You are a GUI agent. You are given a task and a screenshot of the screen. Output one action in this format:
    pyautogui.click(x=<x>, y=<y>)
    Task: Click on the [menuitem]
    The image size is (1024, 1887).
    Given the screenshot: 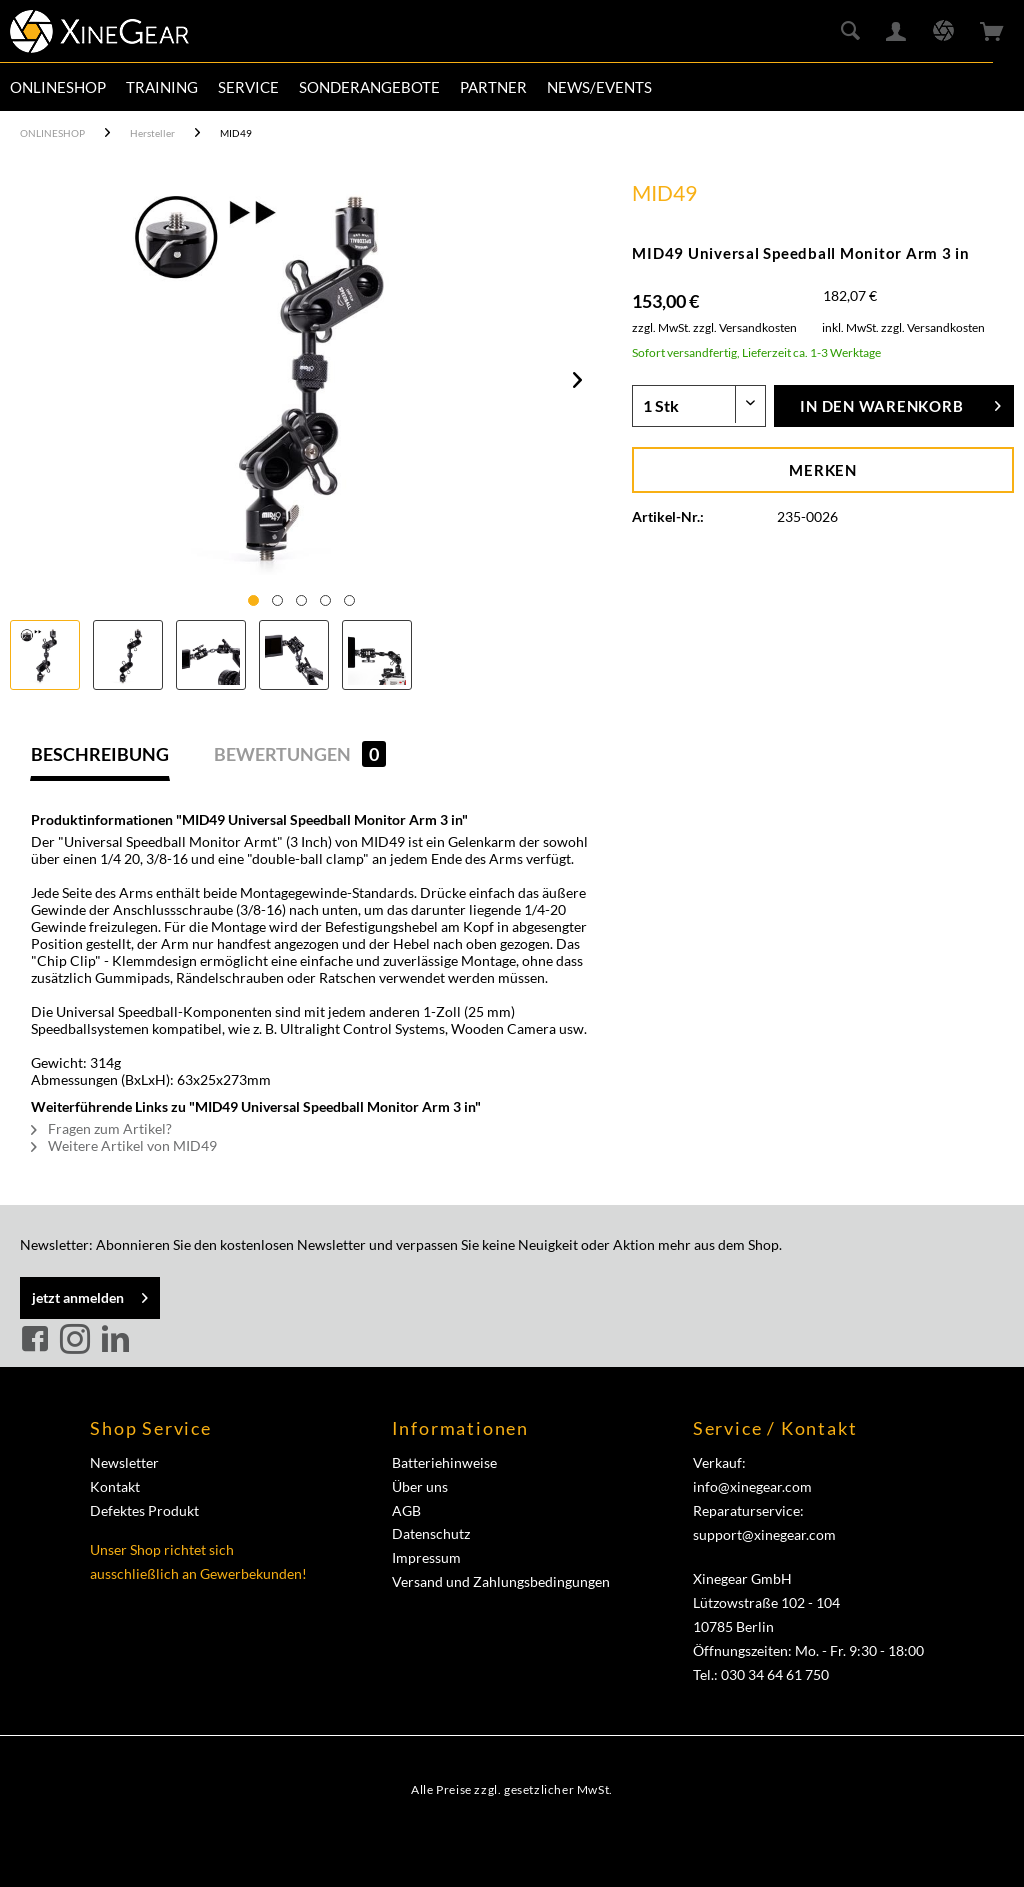 What is the action you would take?
    pyautogui.click(x=58, y=87)
    